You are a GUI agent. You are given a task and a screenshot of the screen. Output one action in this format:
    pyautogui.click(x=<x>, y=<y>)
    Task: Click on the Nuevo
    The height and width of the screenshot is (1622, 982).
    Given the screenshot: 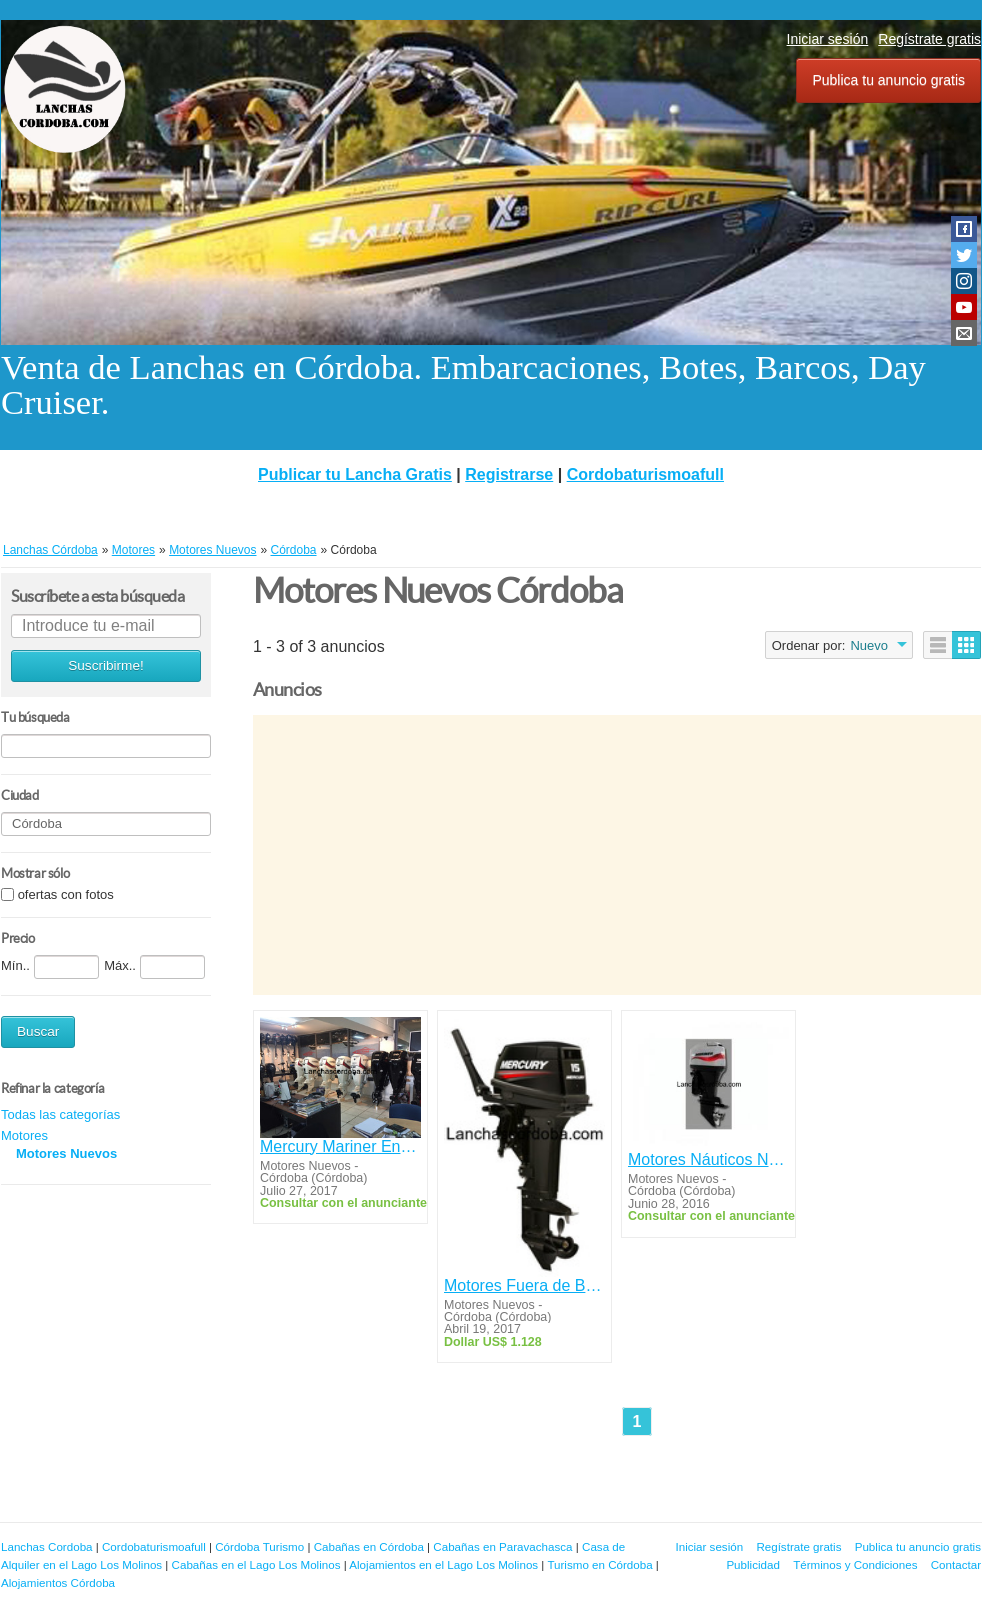 What is the action you would take?
    pyautogui.click(x=869, y=645)
    